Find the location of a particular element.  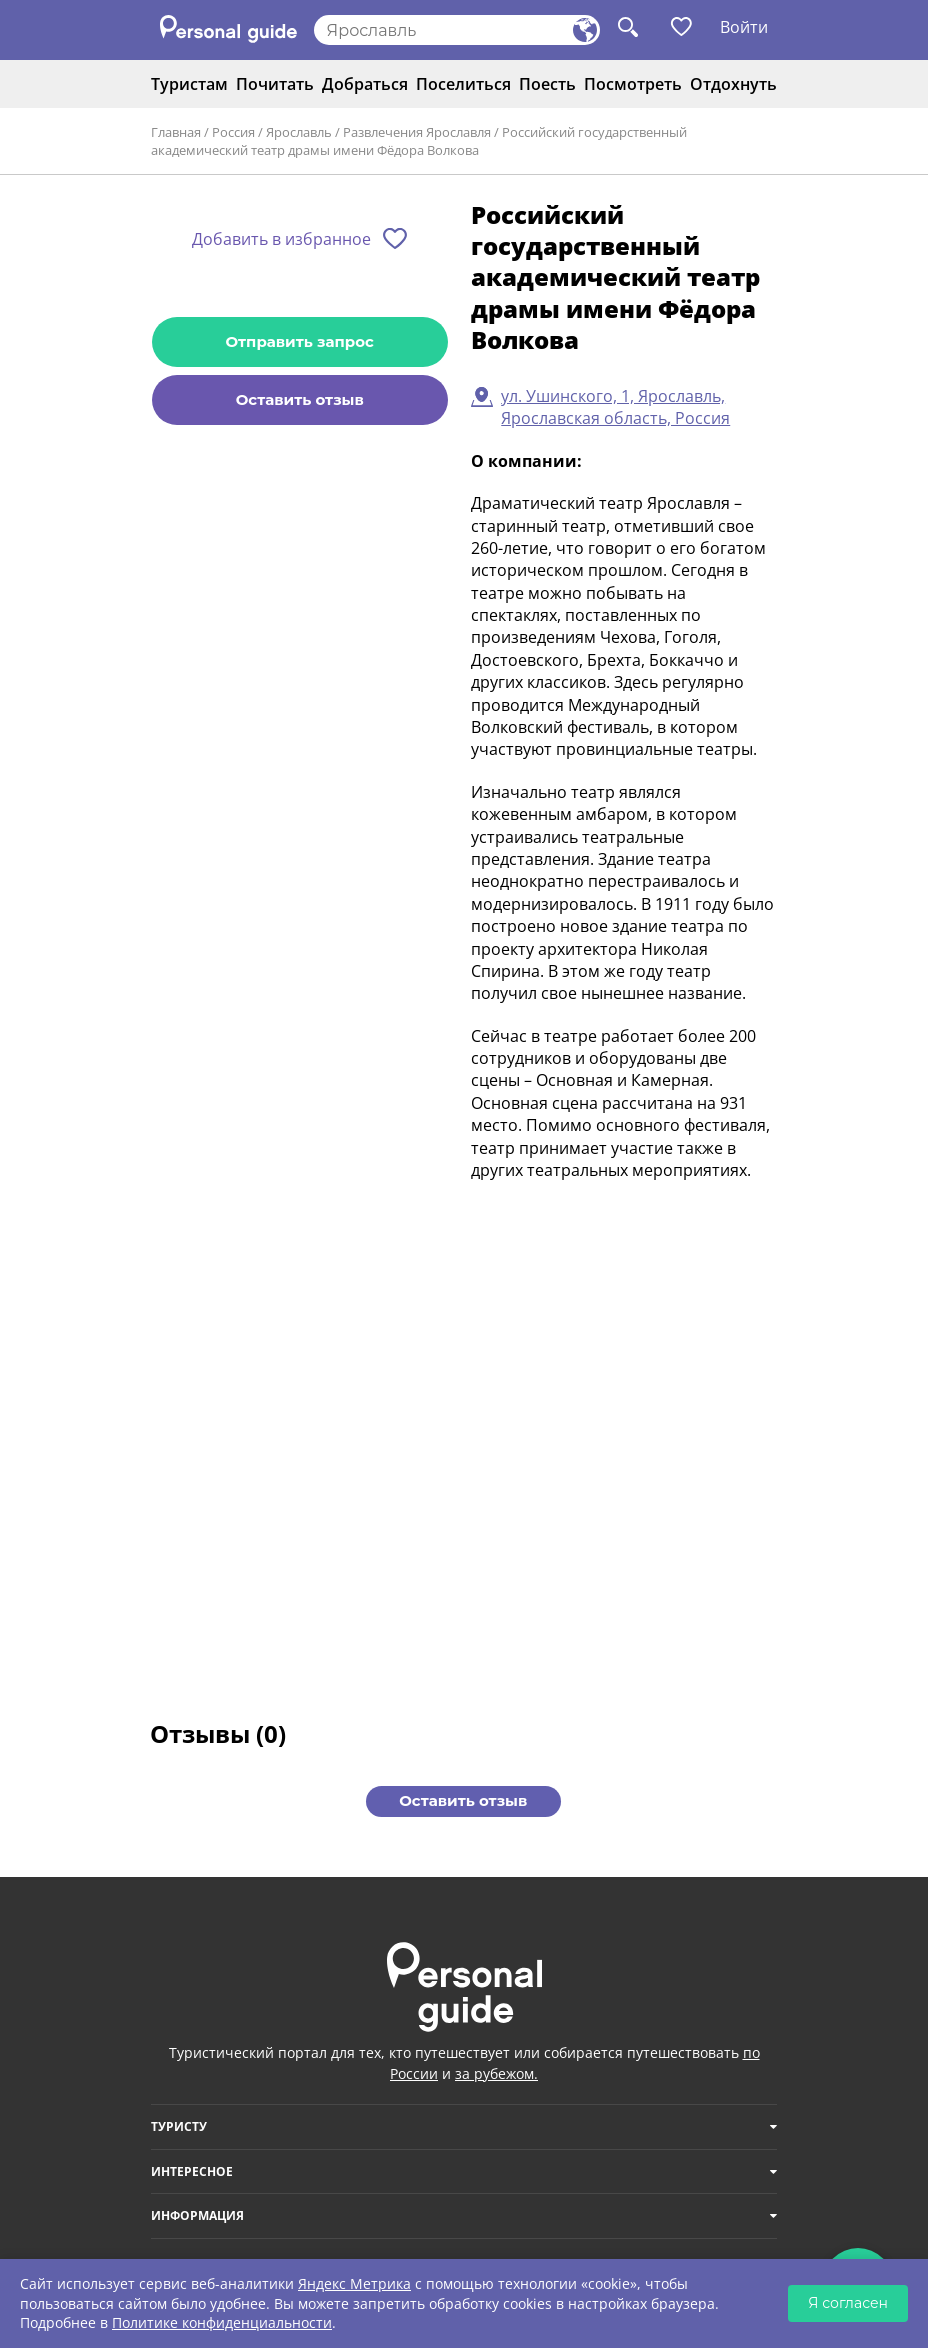

Ярославль is located at coordinates (299, 132).